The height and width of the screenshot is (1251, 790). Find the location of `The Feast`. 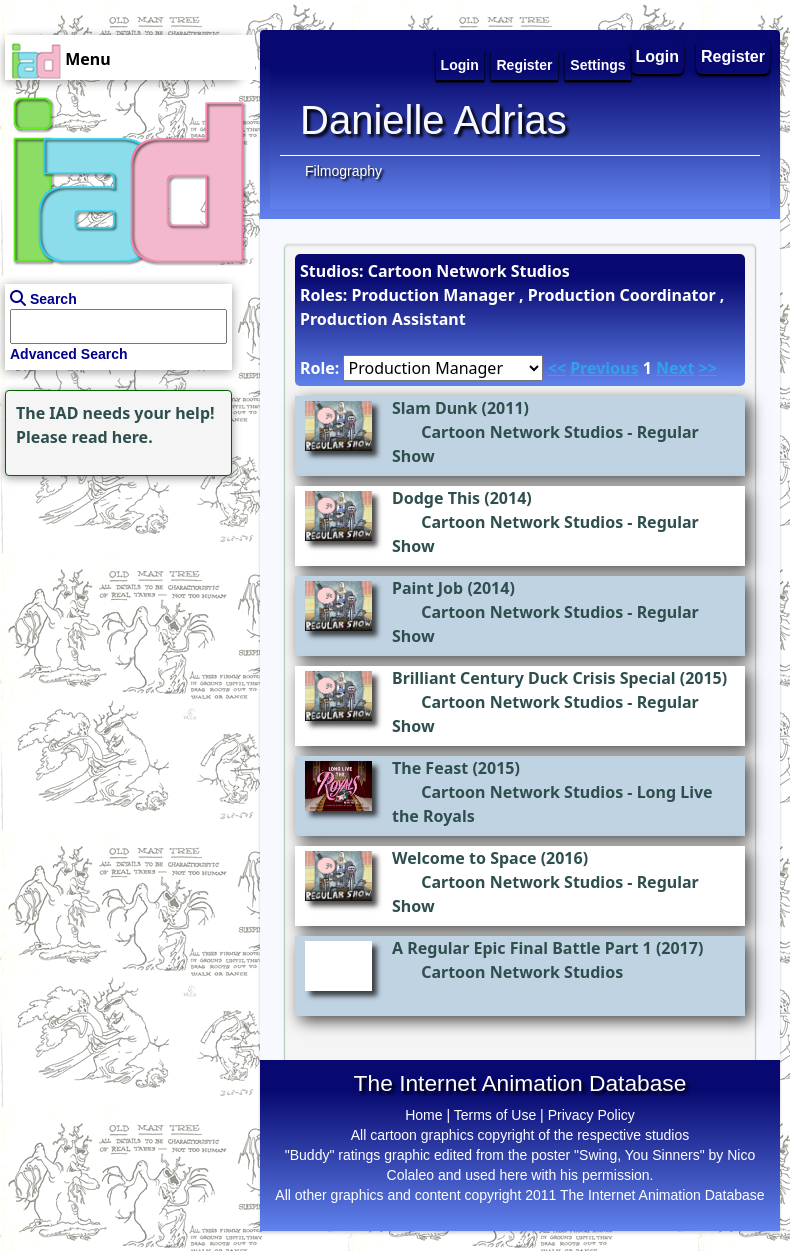

The Feast is located at coordinates (430, 768).